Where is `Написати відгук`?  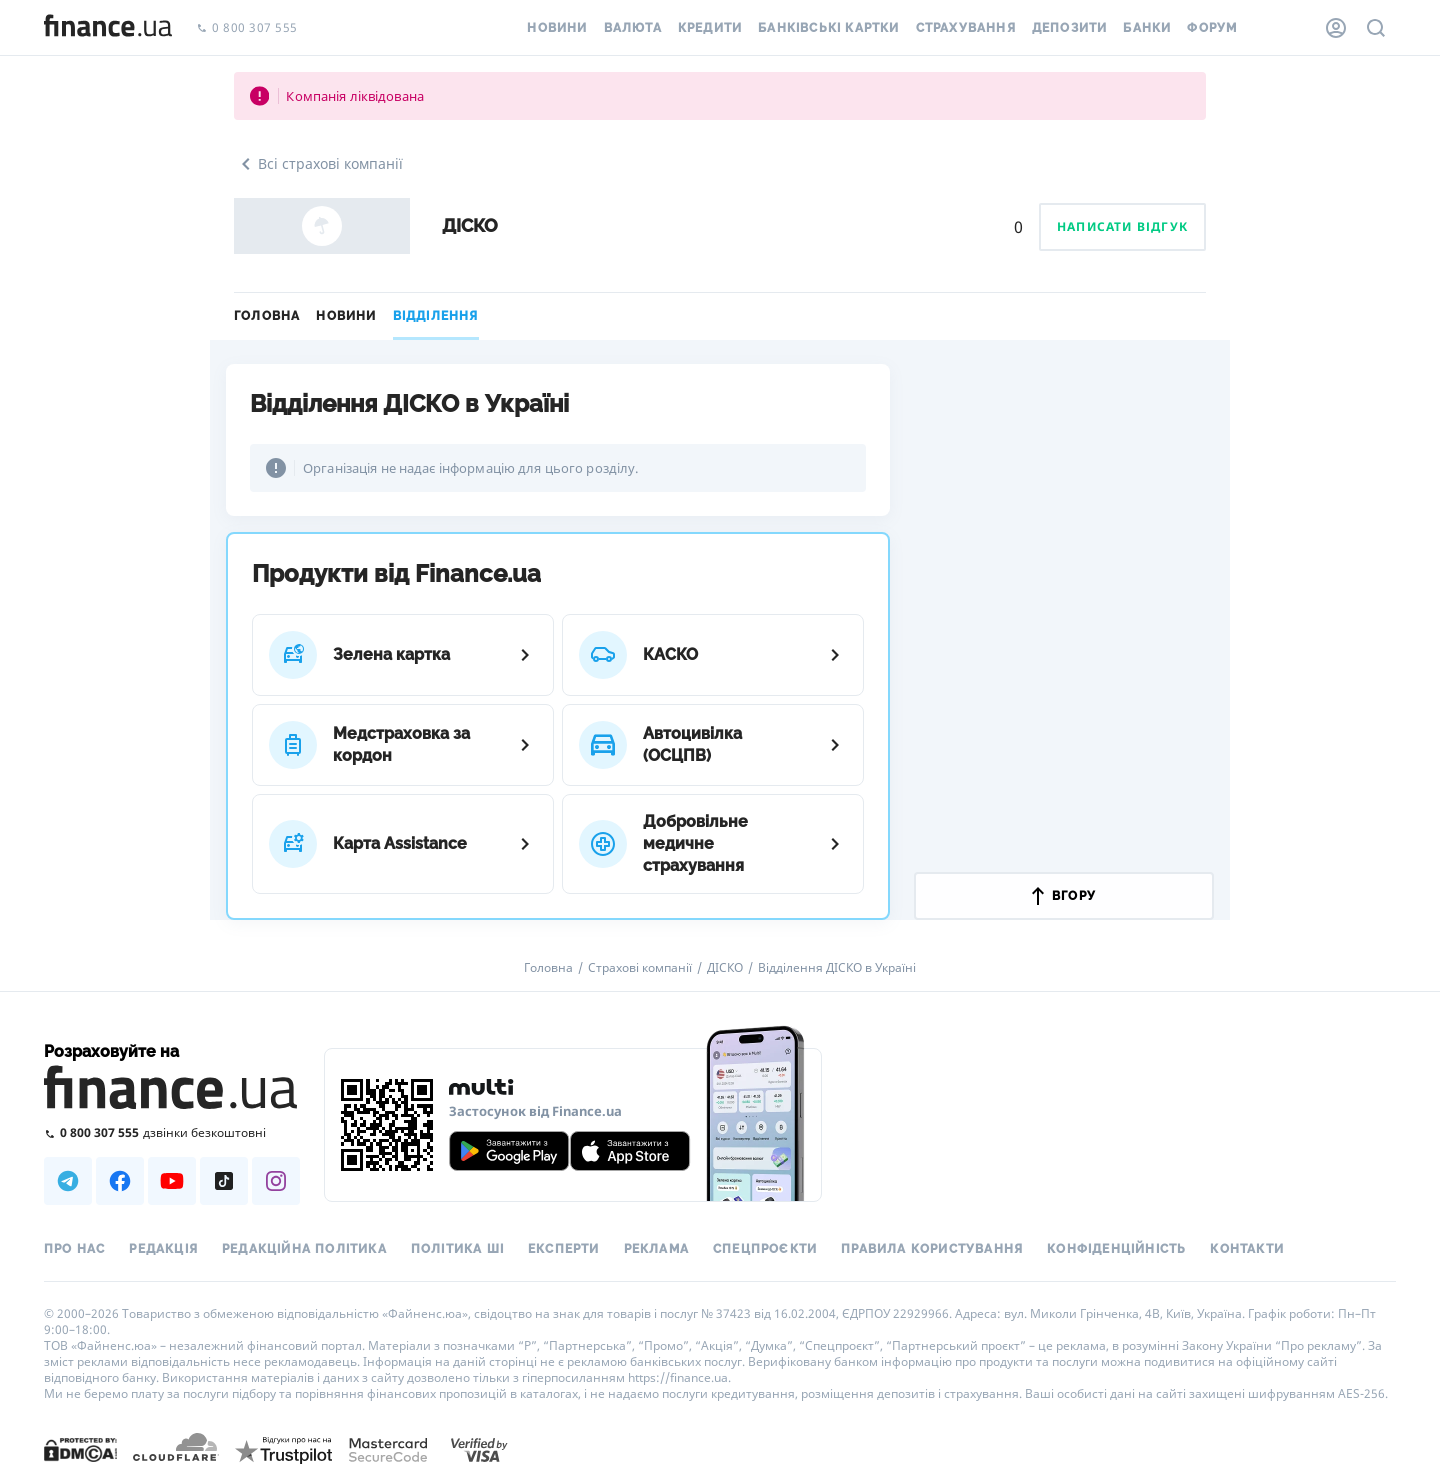 Написати відгук is located at coordinates (1122, 226).